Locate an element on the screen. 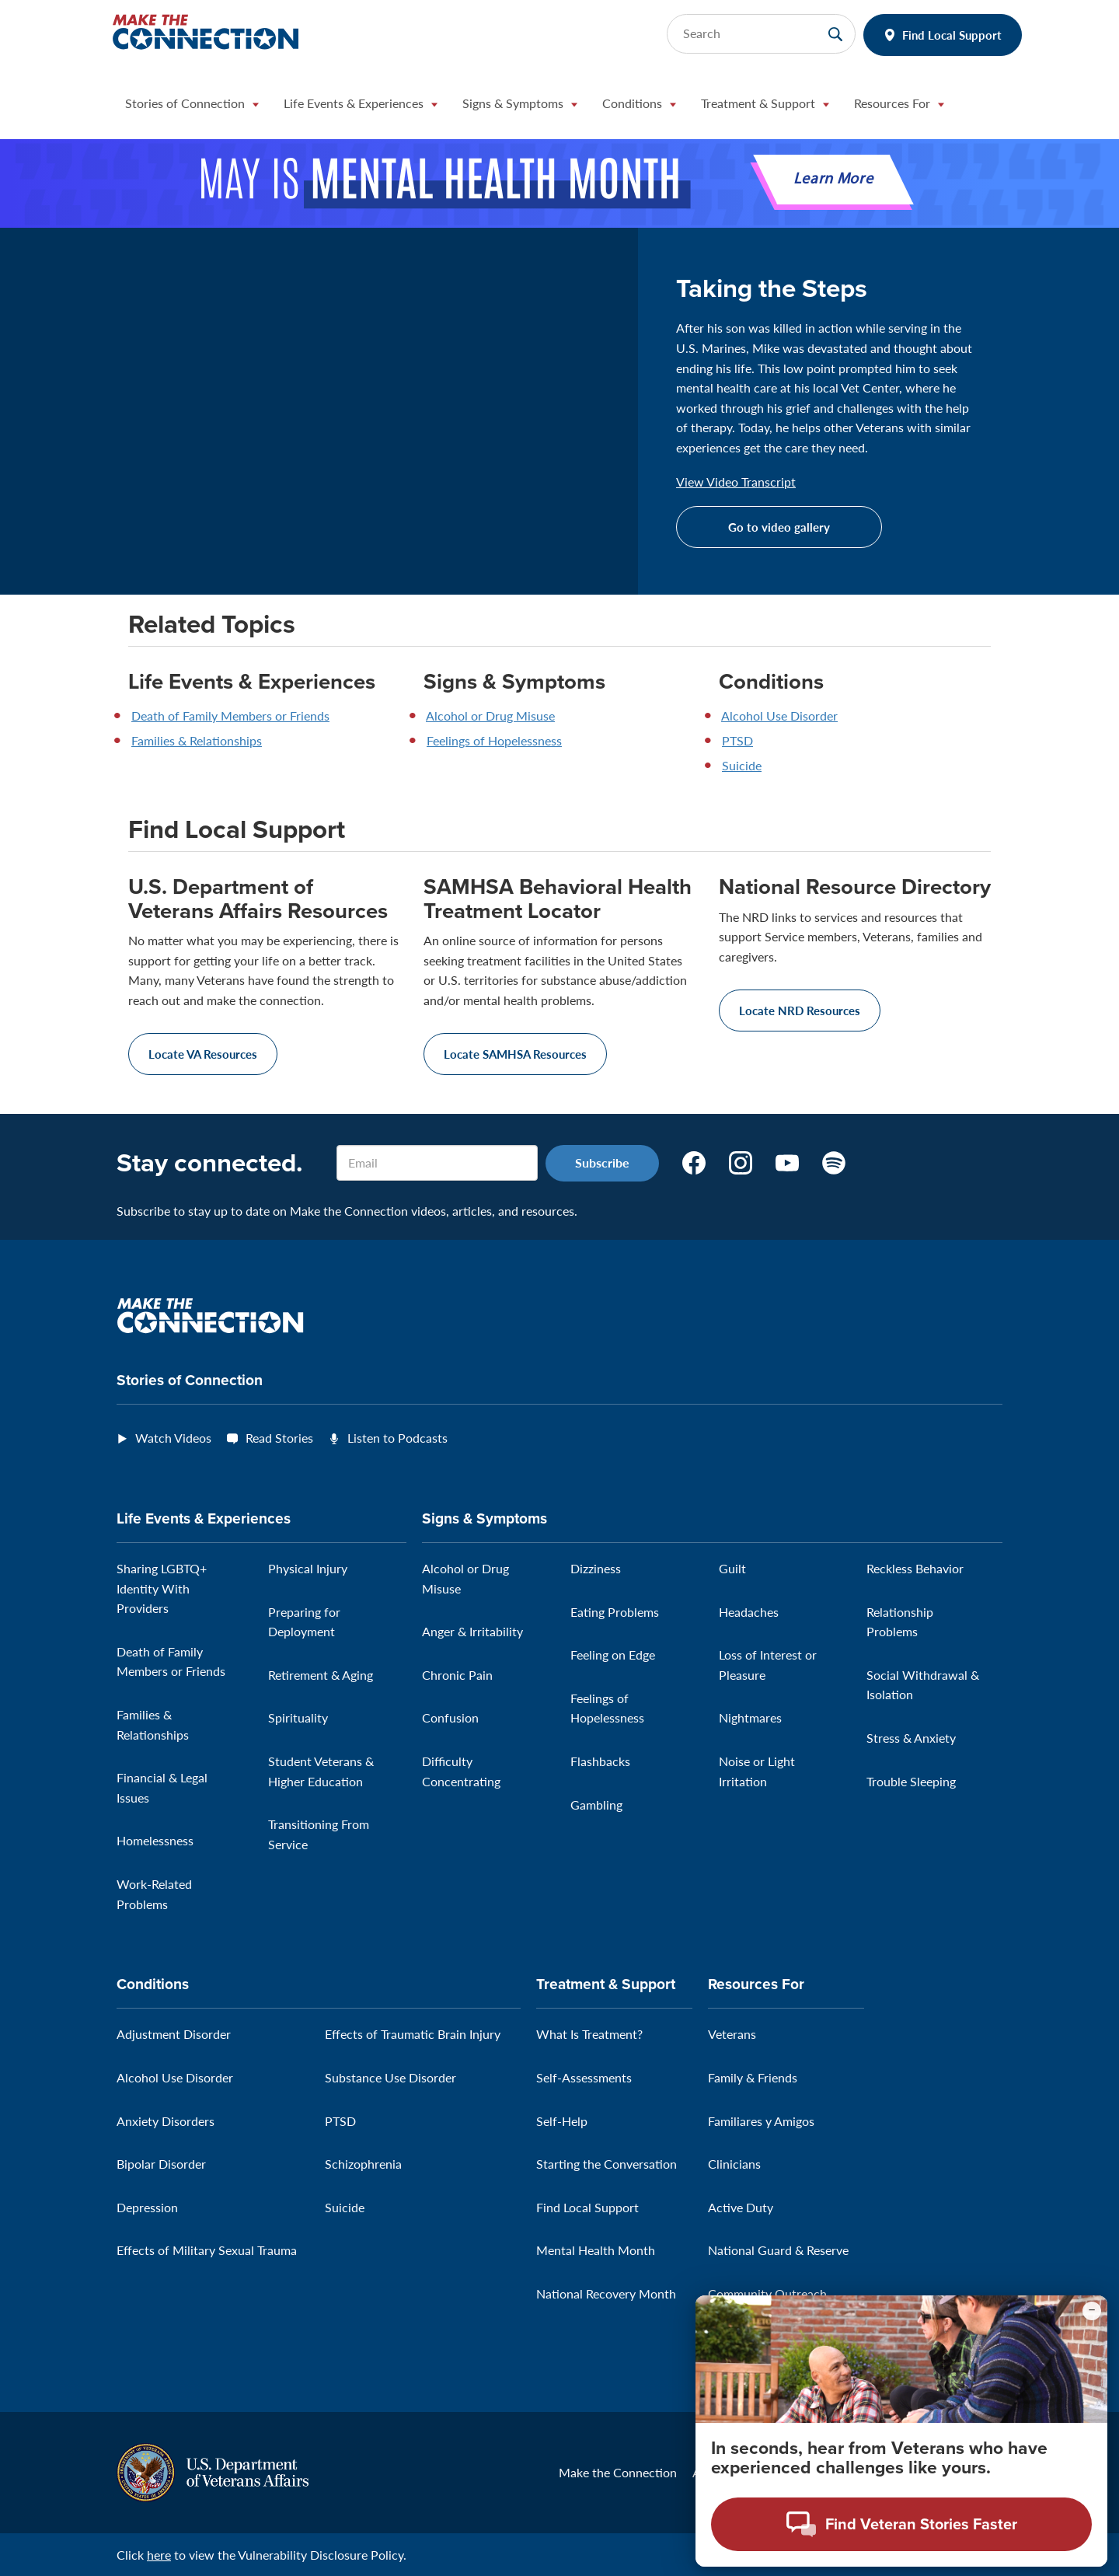  Locate NRD Resources is located at coordinates (799, 1010).